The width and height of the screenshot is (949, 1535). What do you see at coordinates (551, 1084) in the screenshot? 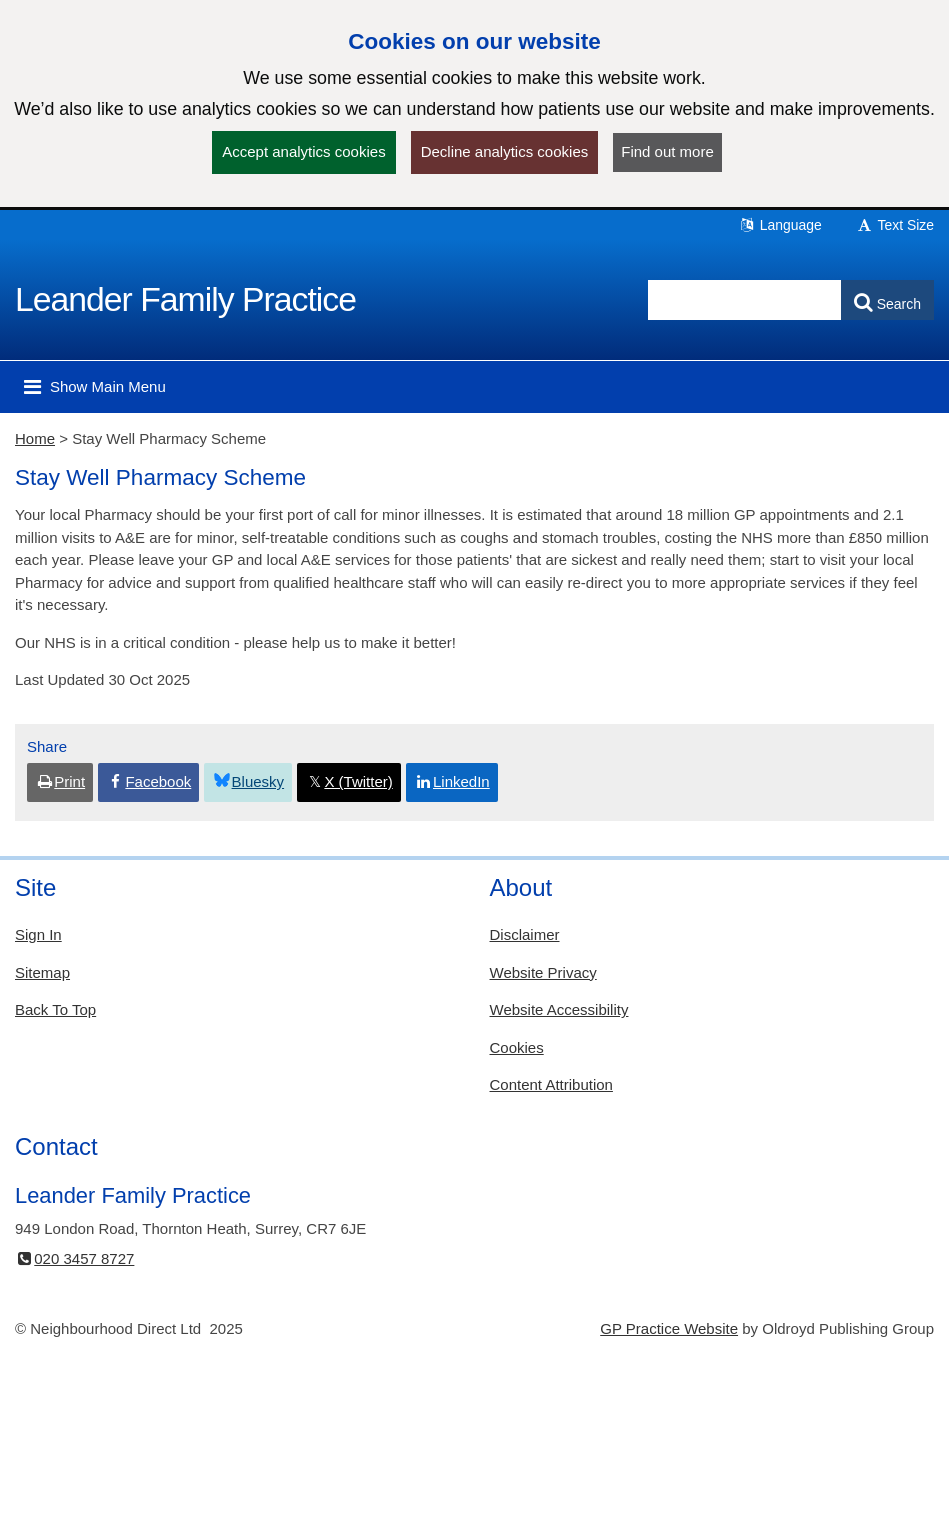
I see `Content Attribution` at bounding box center [551, 1084].